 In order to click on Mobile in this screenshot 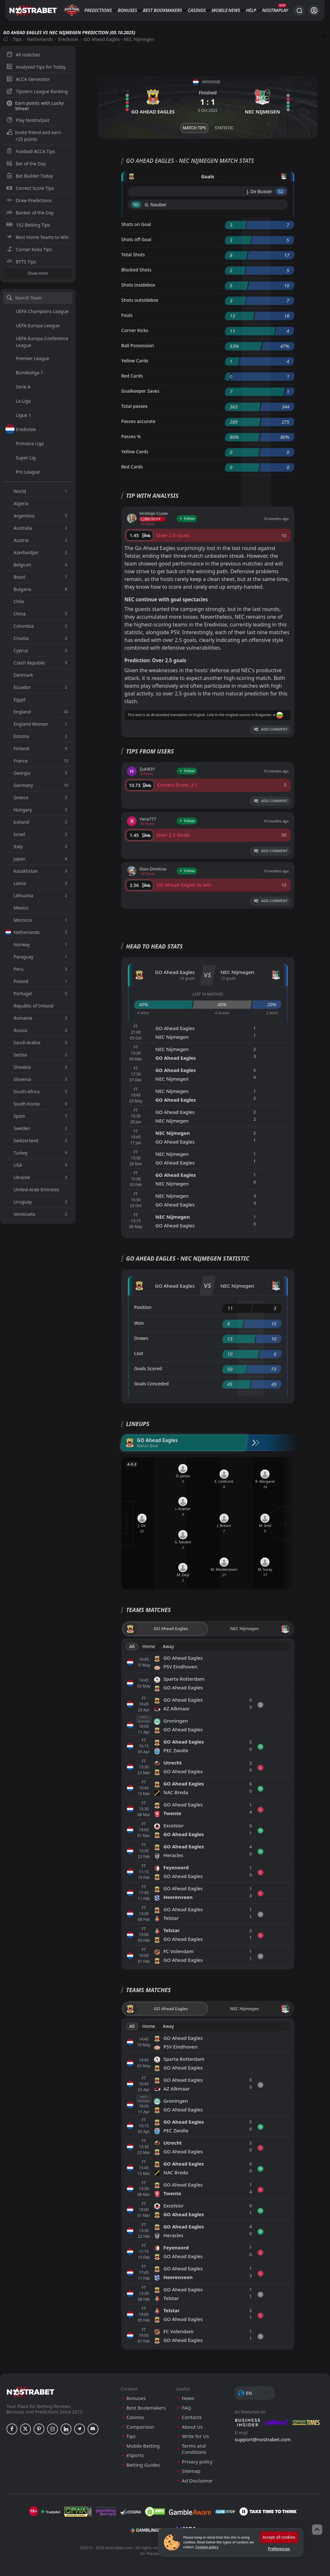, I will do `click(220, 10)`.